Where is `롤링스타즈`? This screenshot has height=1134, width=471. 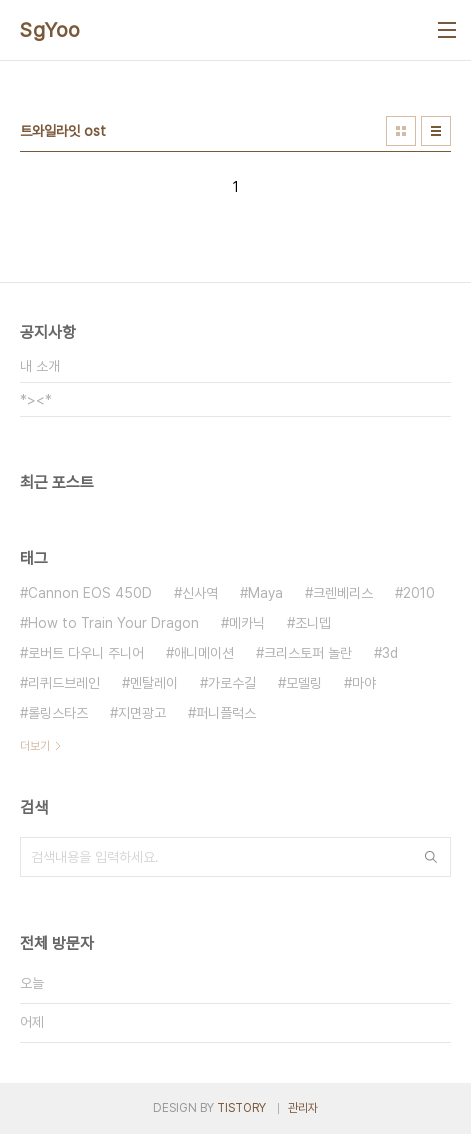 롤링스타즈 is located at coordinates (58, 713).